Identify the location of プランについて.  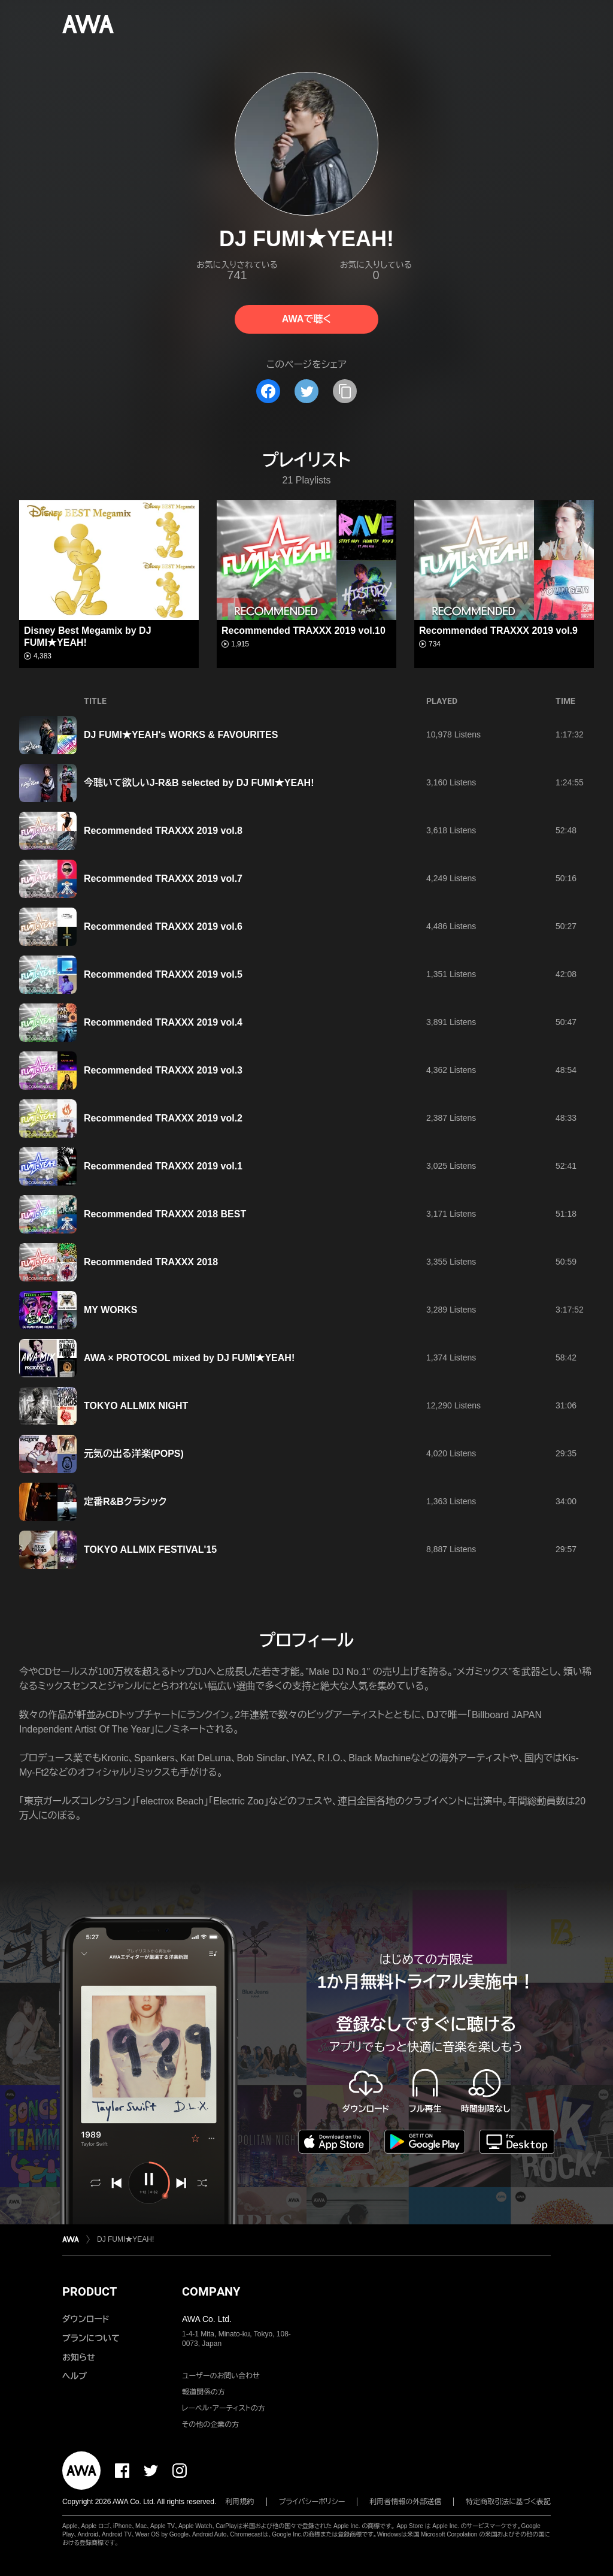
(91, 2338).